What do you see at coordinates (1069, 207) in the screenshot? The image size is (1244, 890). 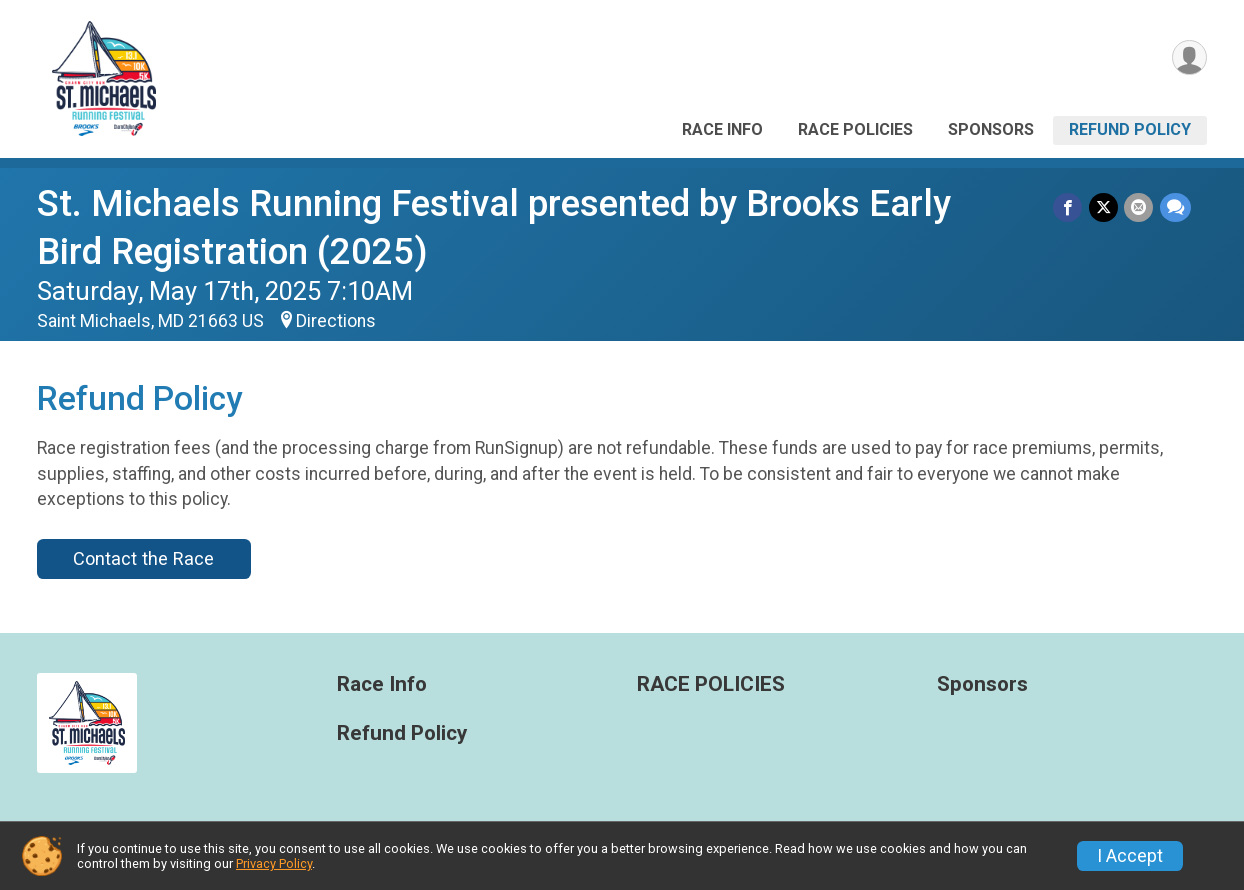 I see `[Share on Facebook]` at bounding box center [1069, 207].